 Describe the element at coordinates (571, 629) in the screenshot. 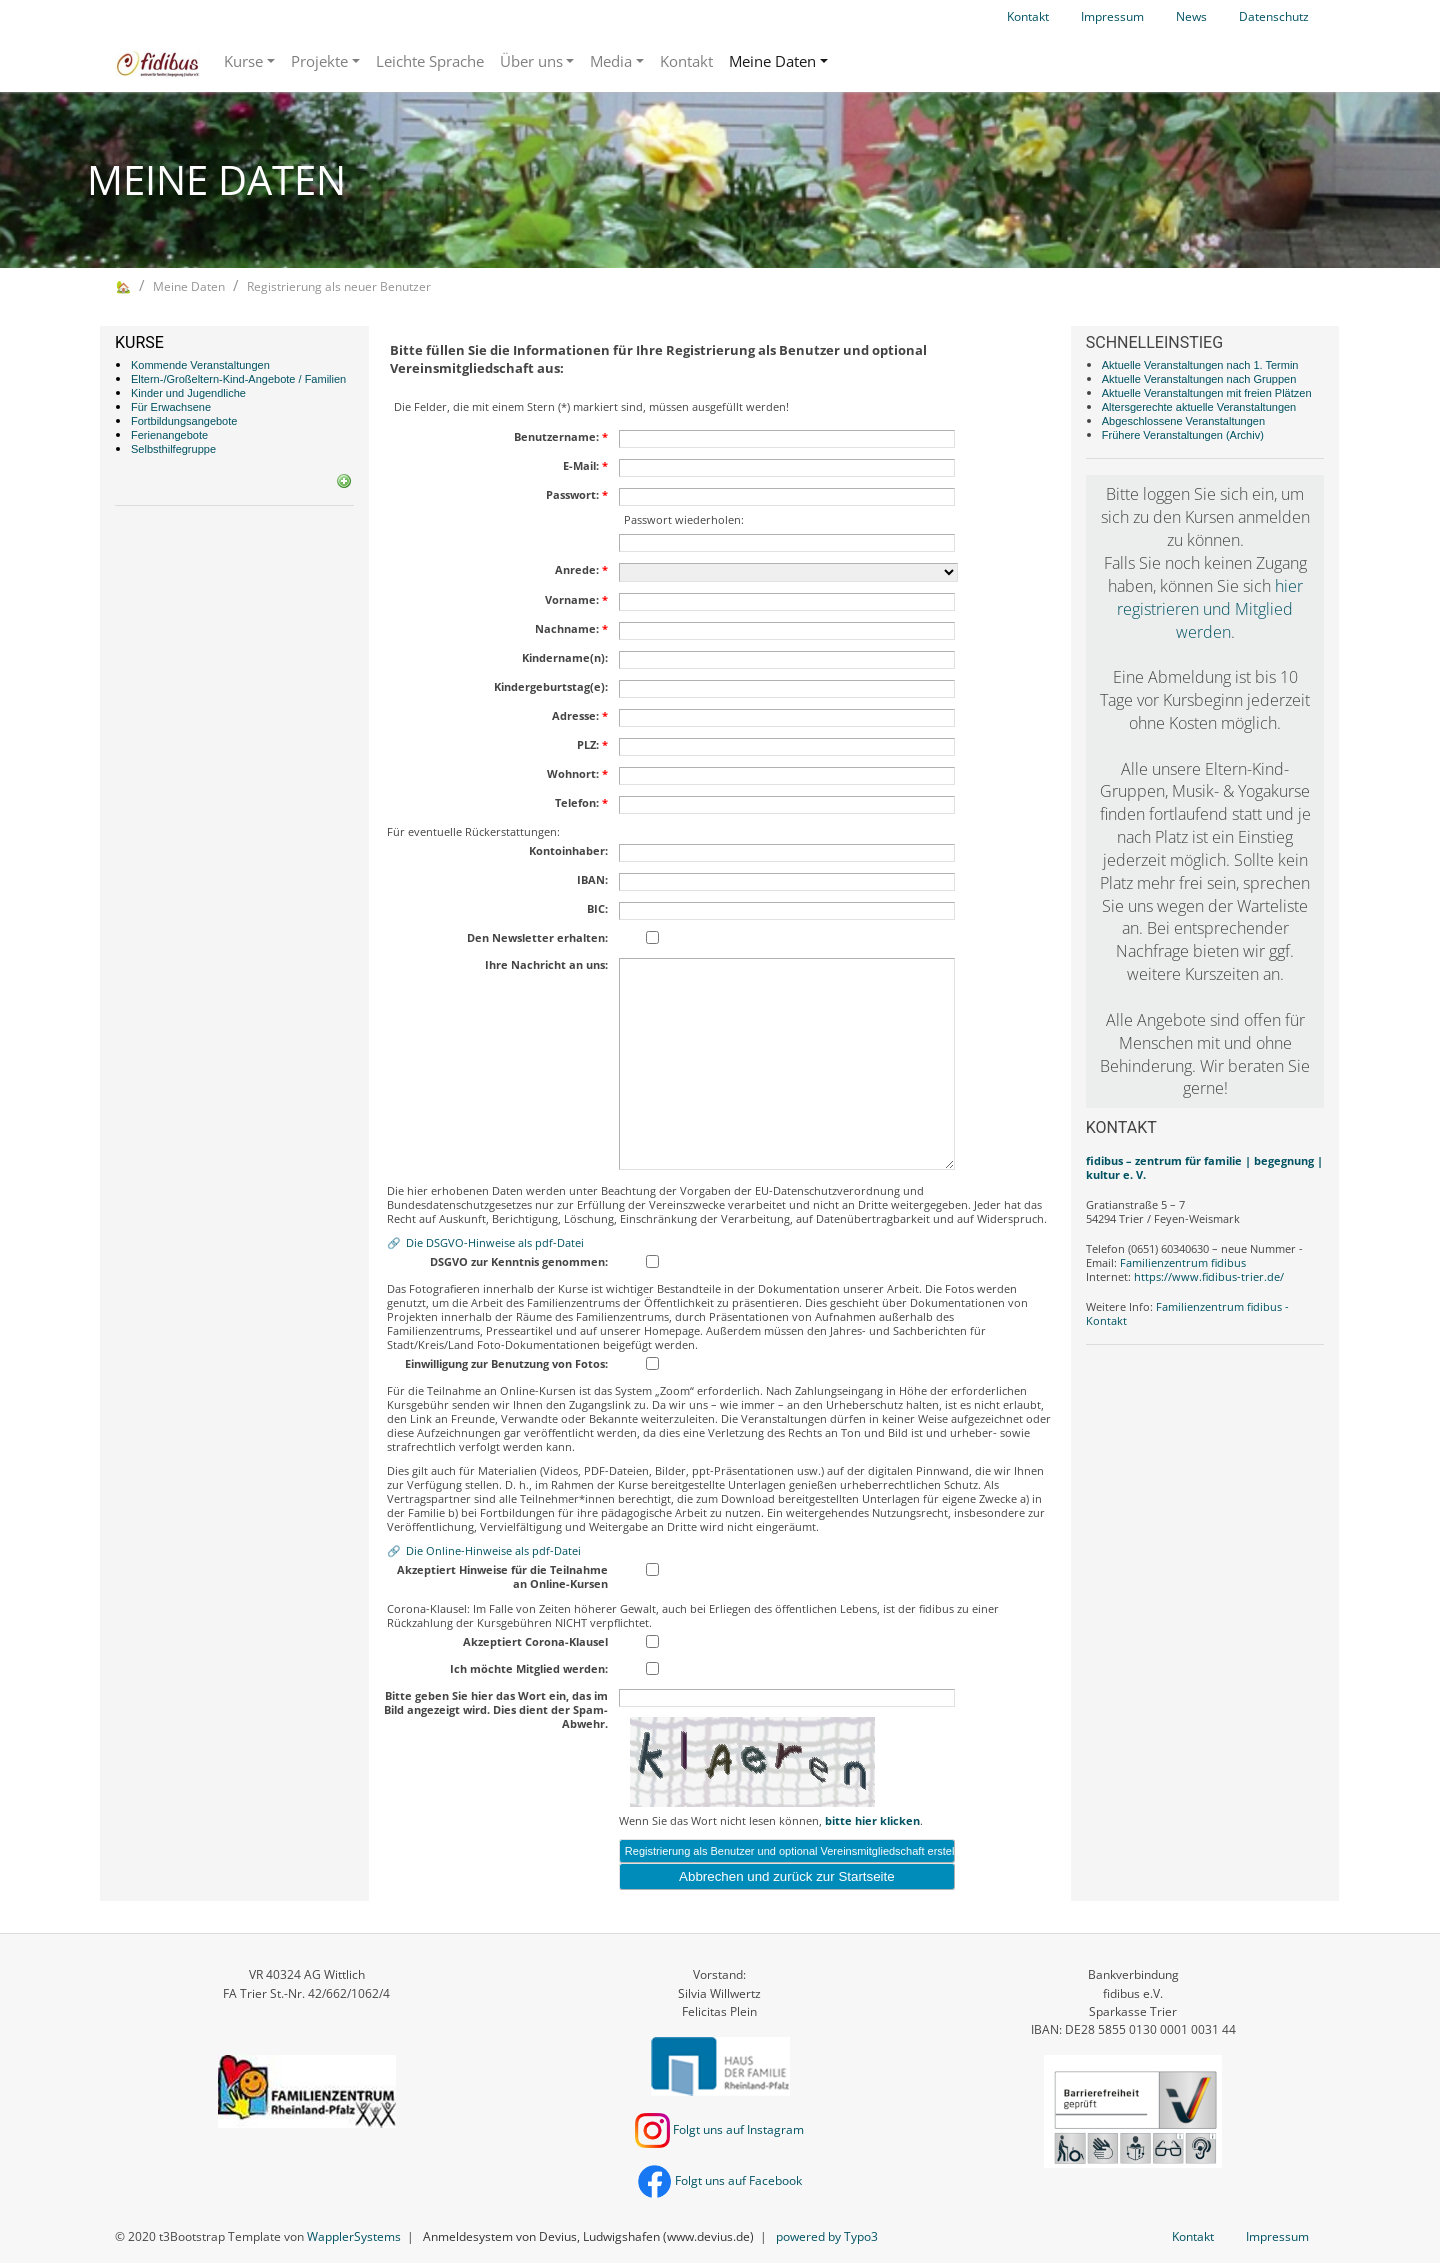

I see `Nachname:` at that location.